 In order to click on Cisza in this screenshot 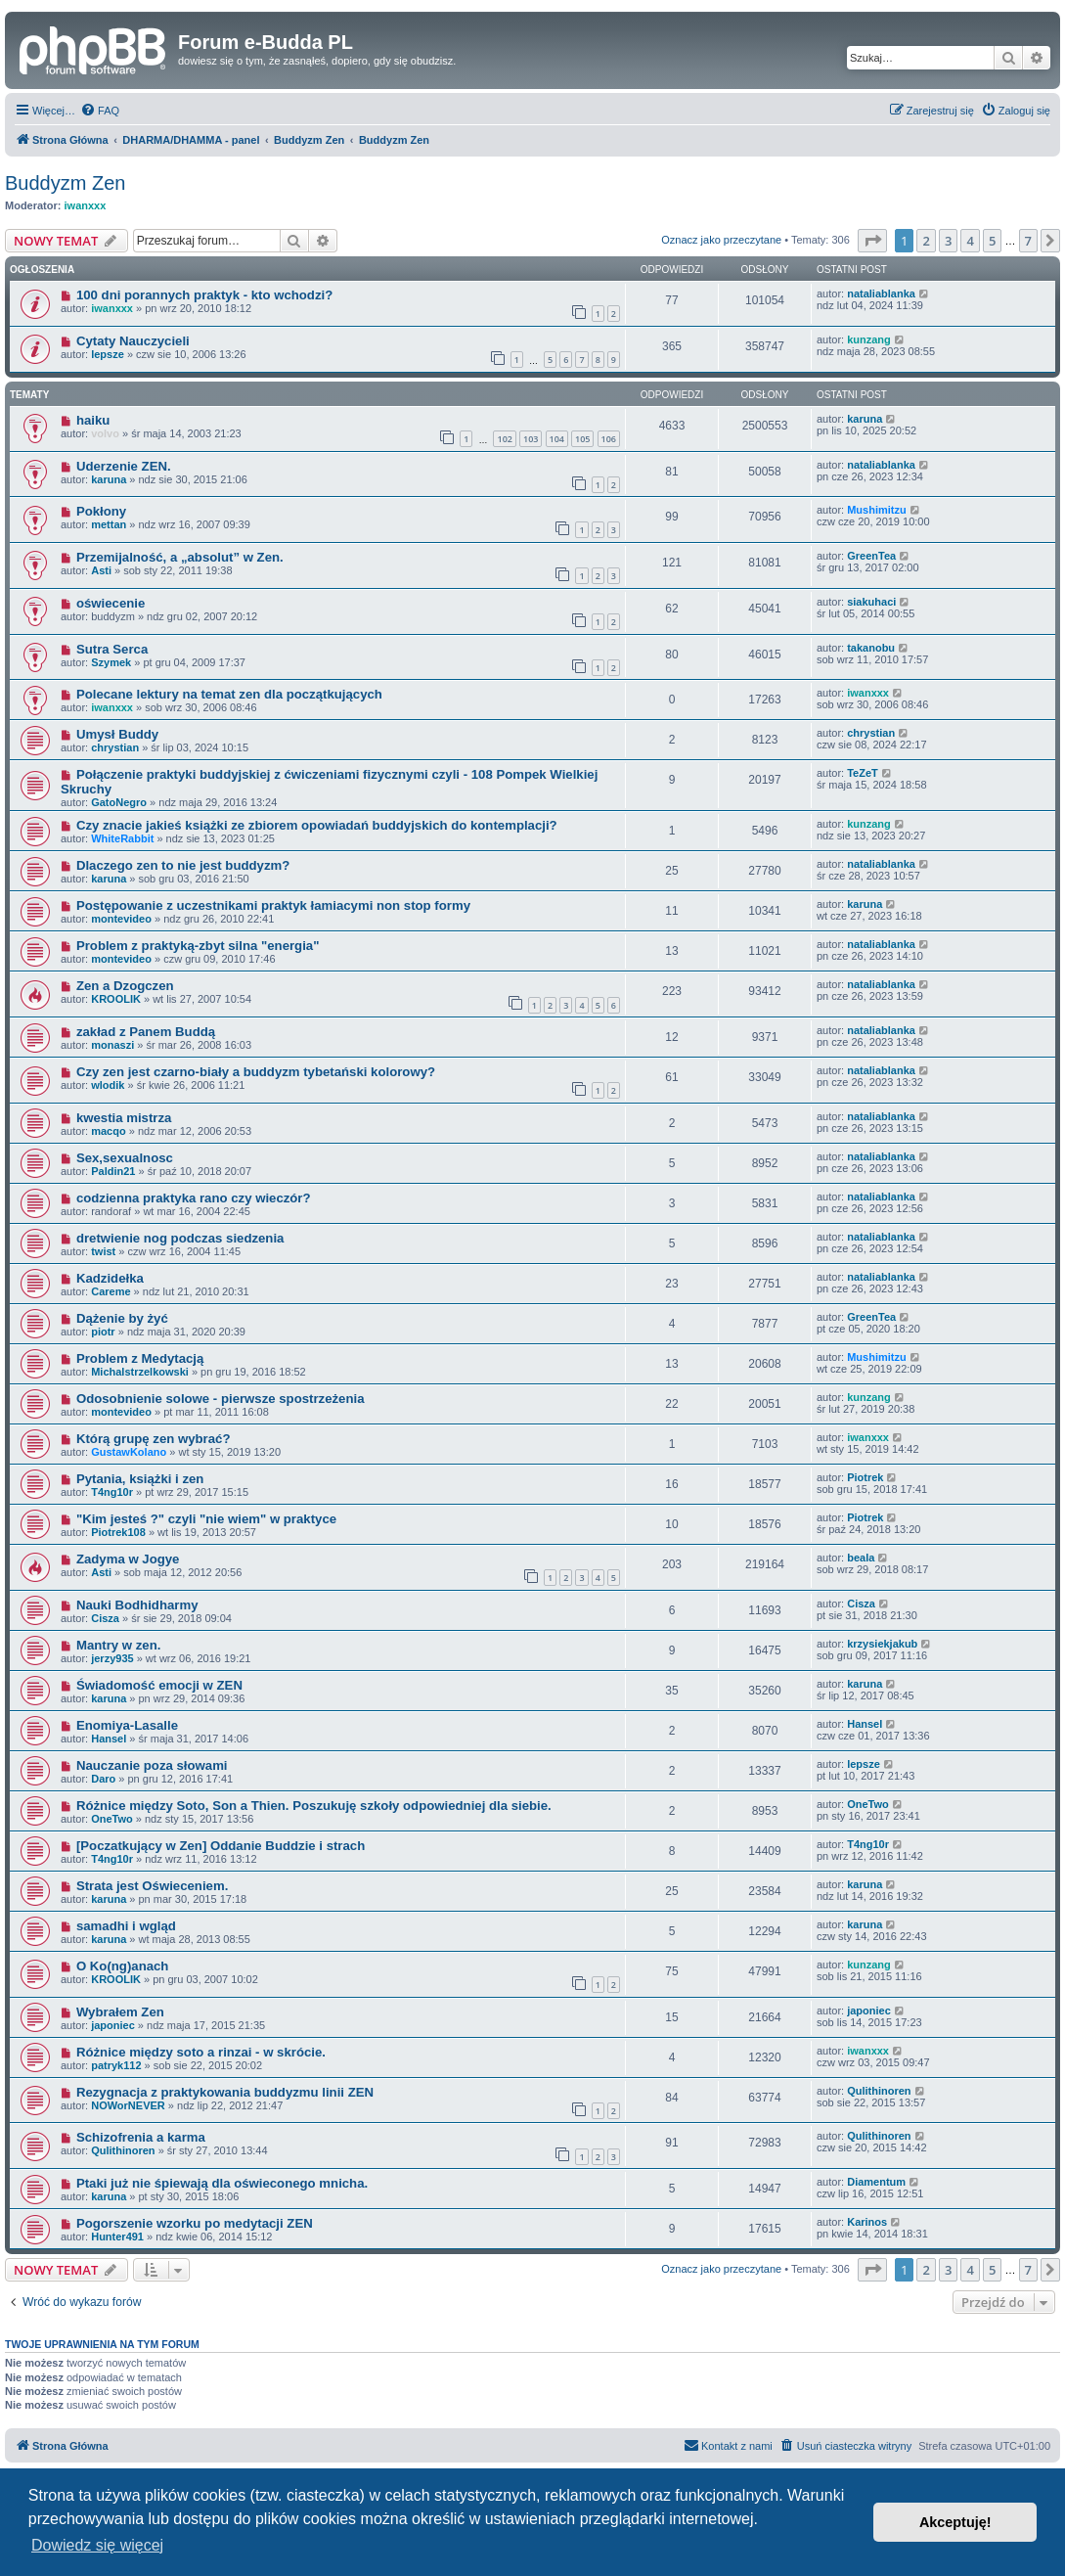, I will do `click(105, 1618)`.